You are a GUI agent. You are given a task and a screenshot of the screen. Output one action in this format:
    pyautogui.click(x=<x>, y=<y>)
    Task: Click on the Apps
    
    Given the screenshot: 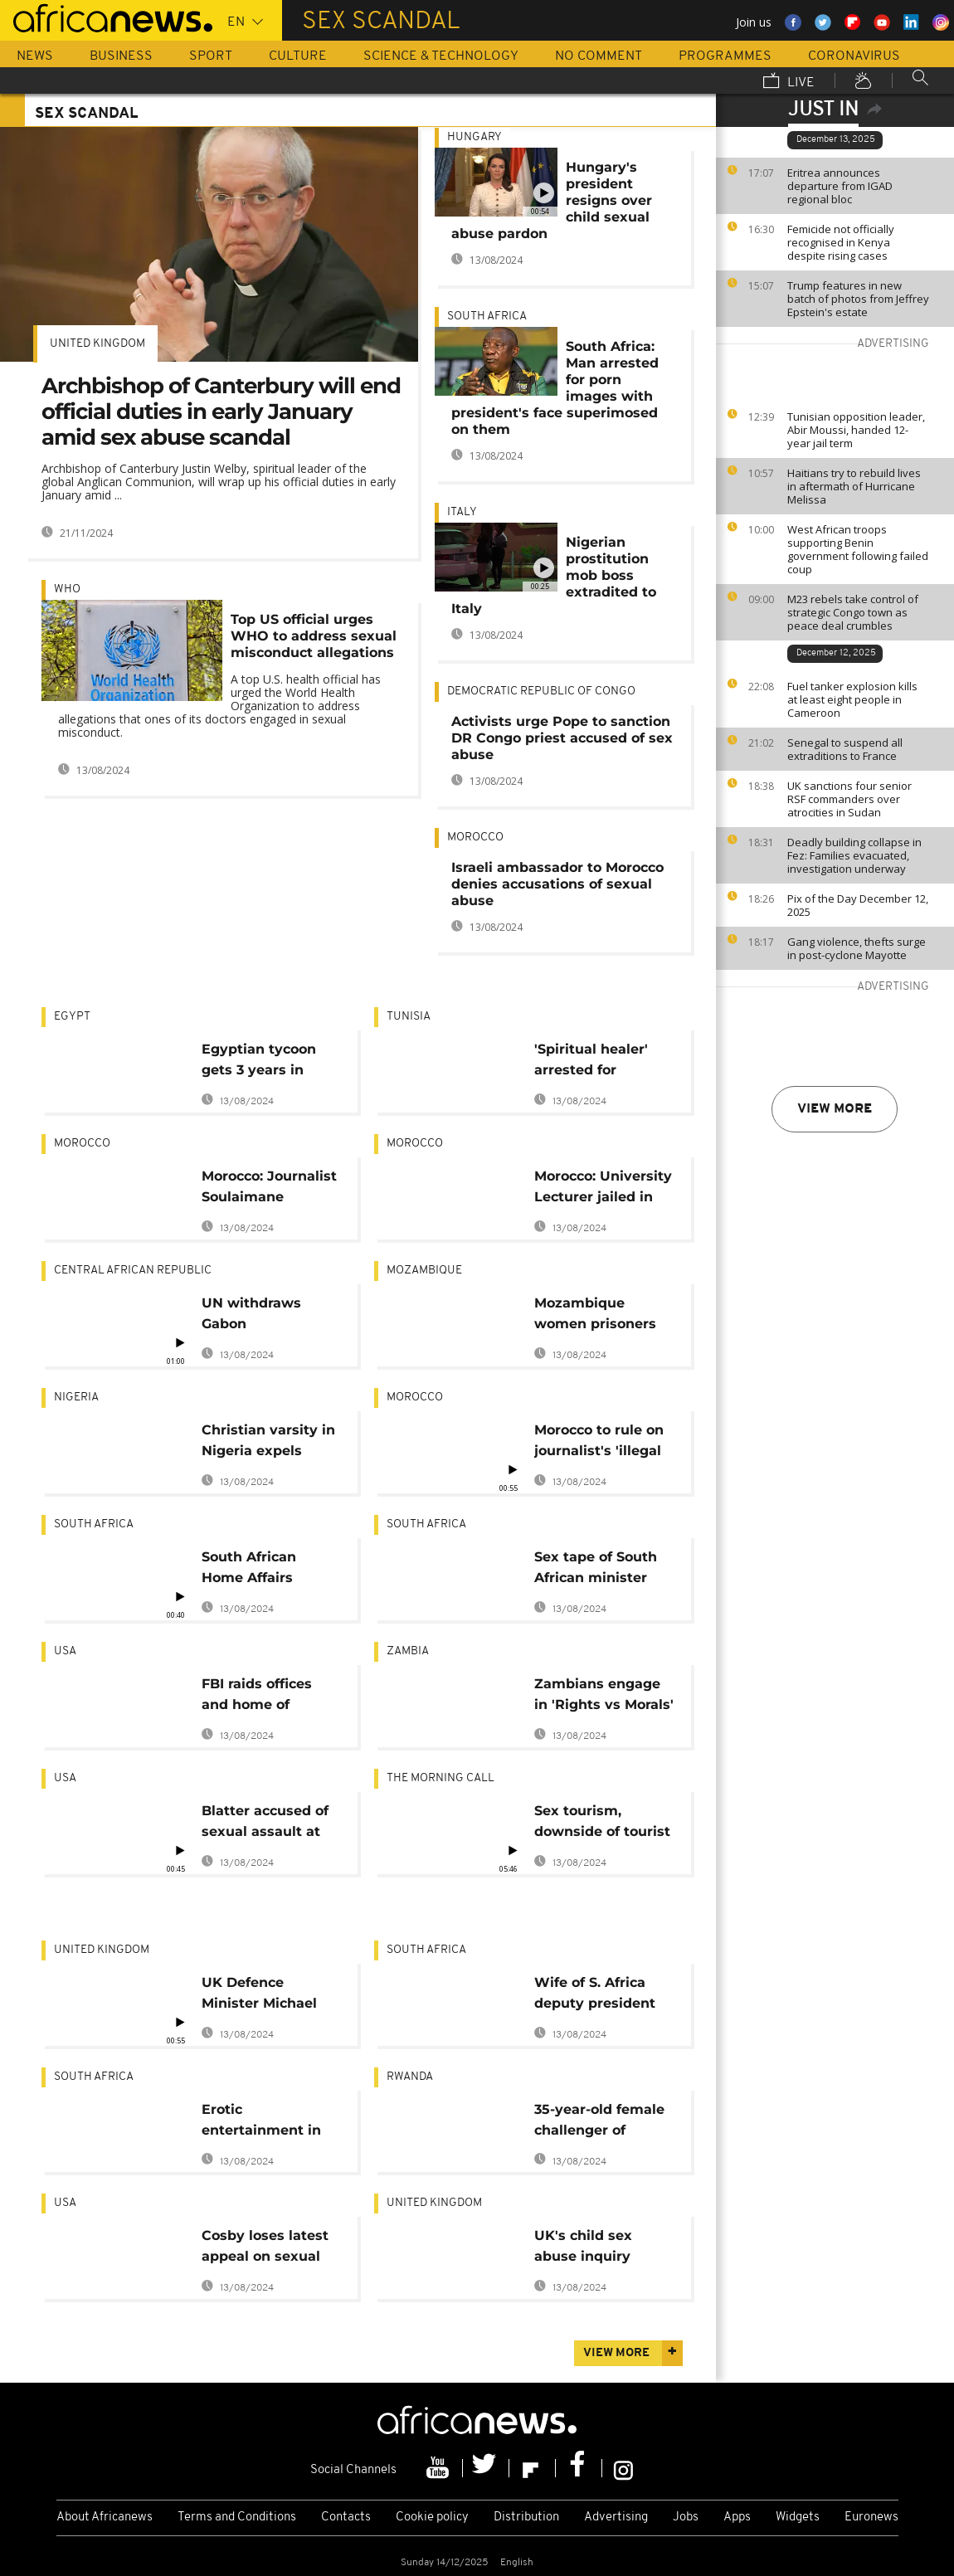 What is the action you would take?
    pyautogui.click(x=737, y=2517)
    